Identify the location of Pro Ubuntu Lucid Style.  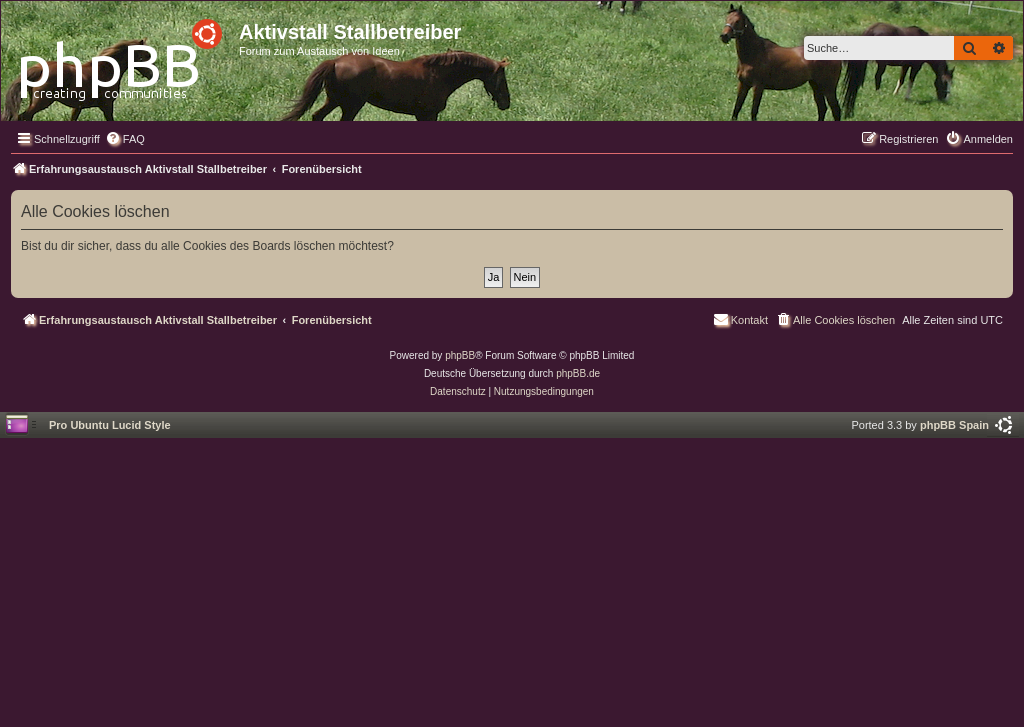
(110, 425).